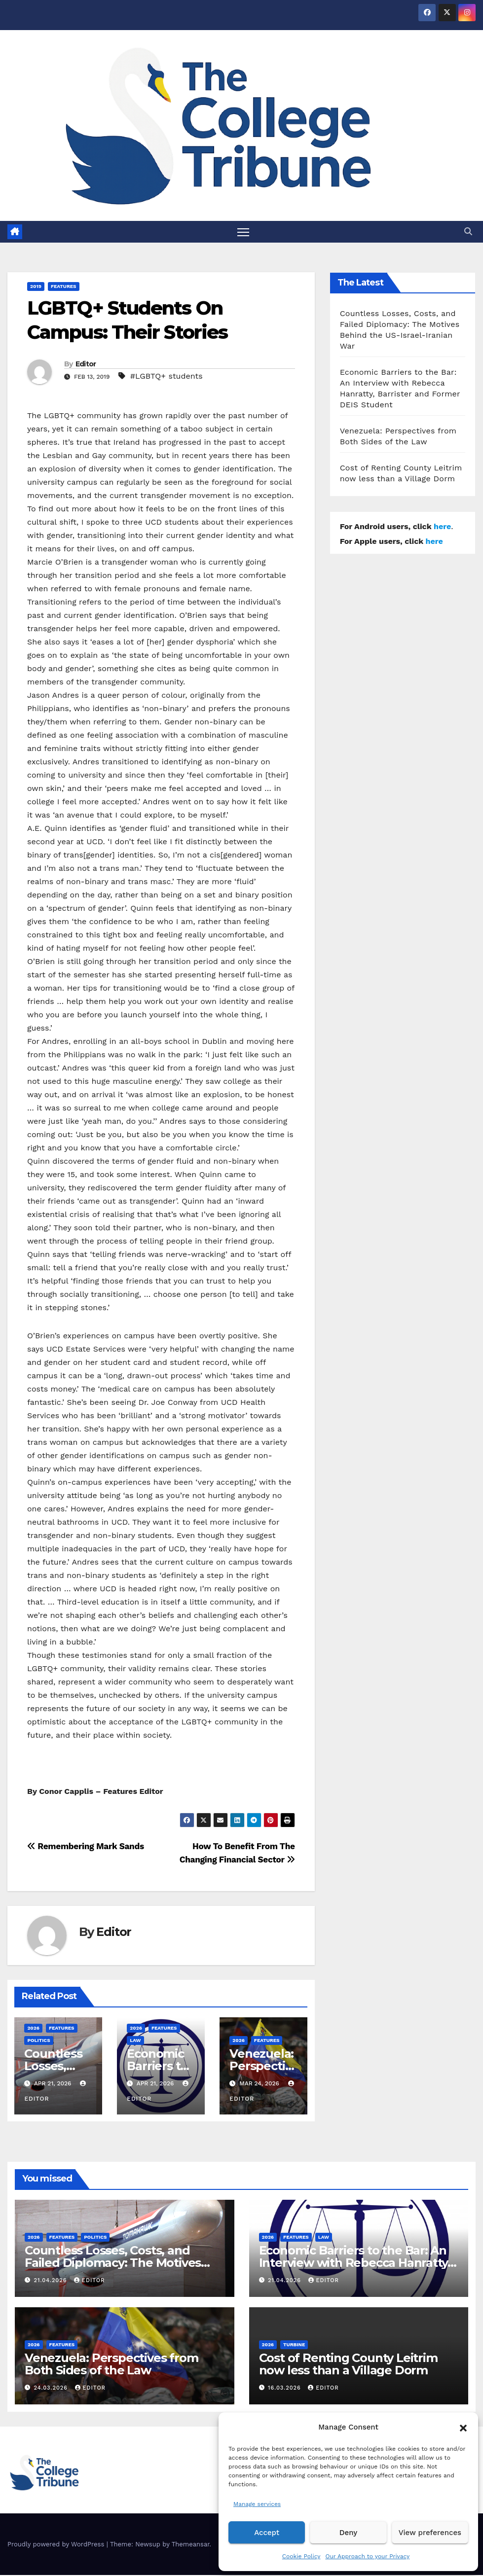 This screenshot has height=2576, width=483. Describe the element at coordinates (35, 286) in the screenshot. I see `2019` at that location.